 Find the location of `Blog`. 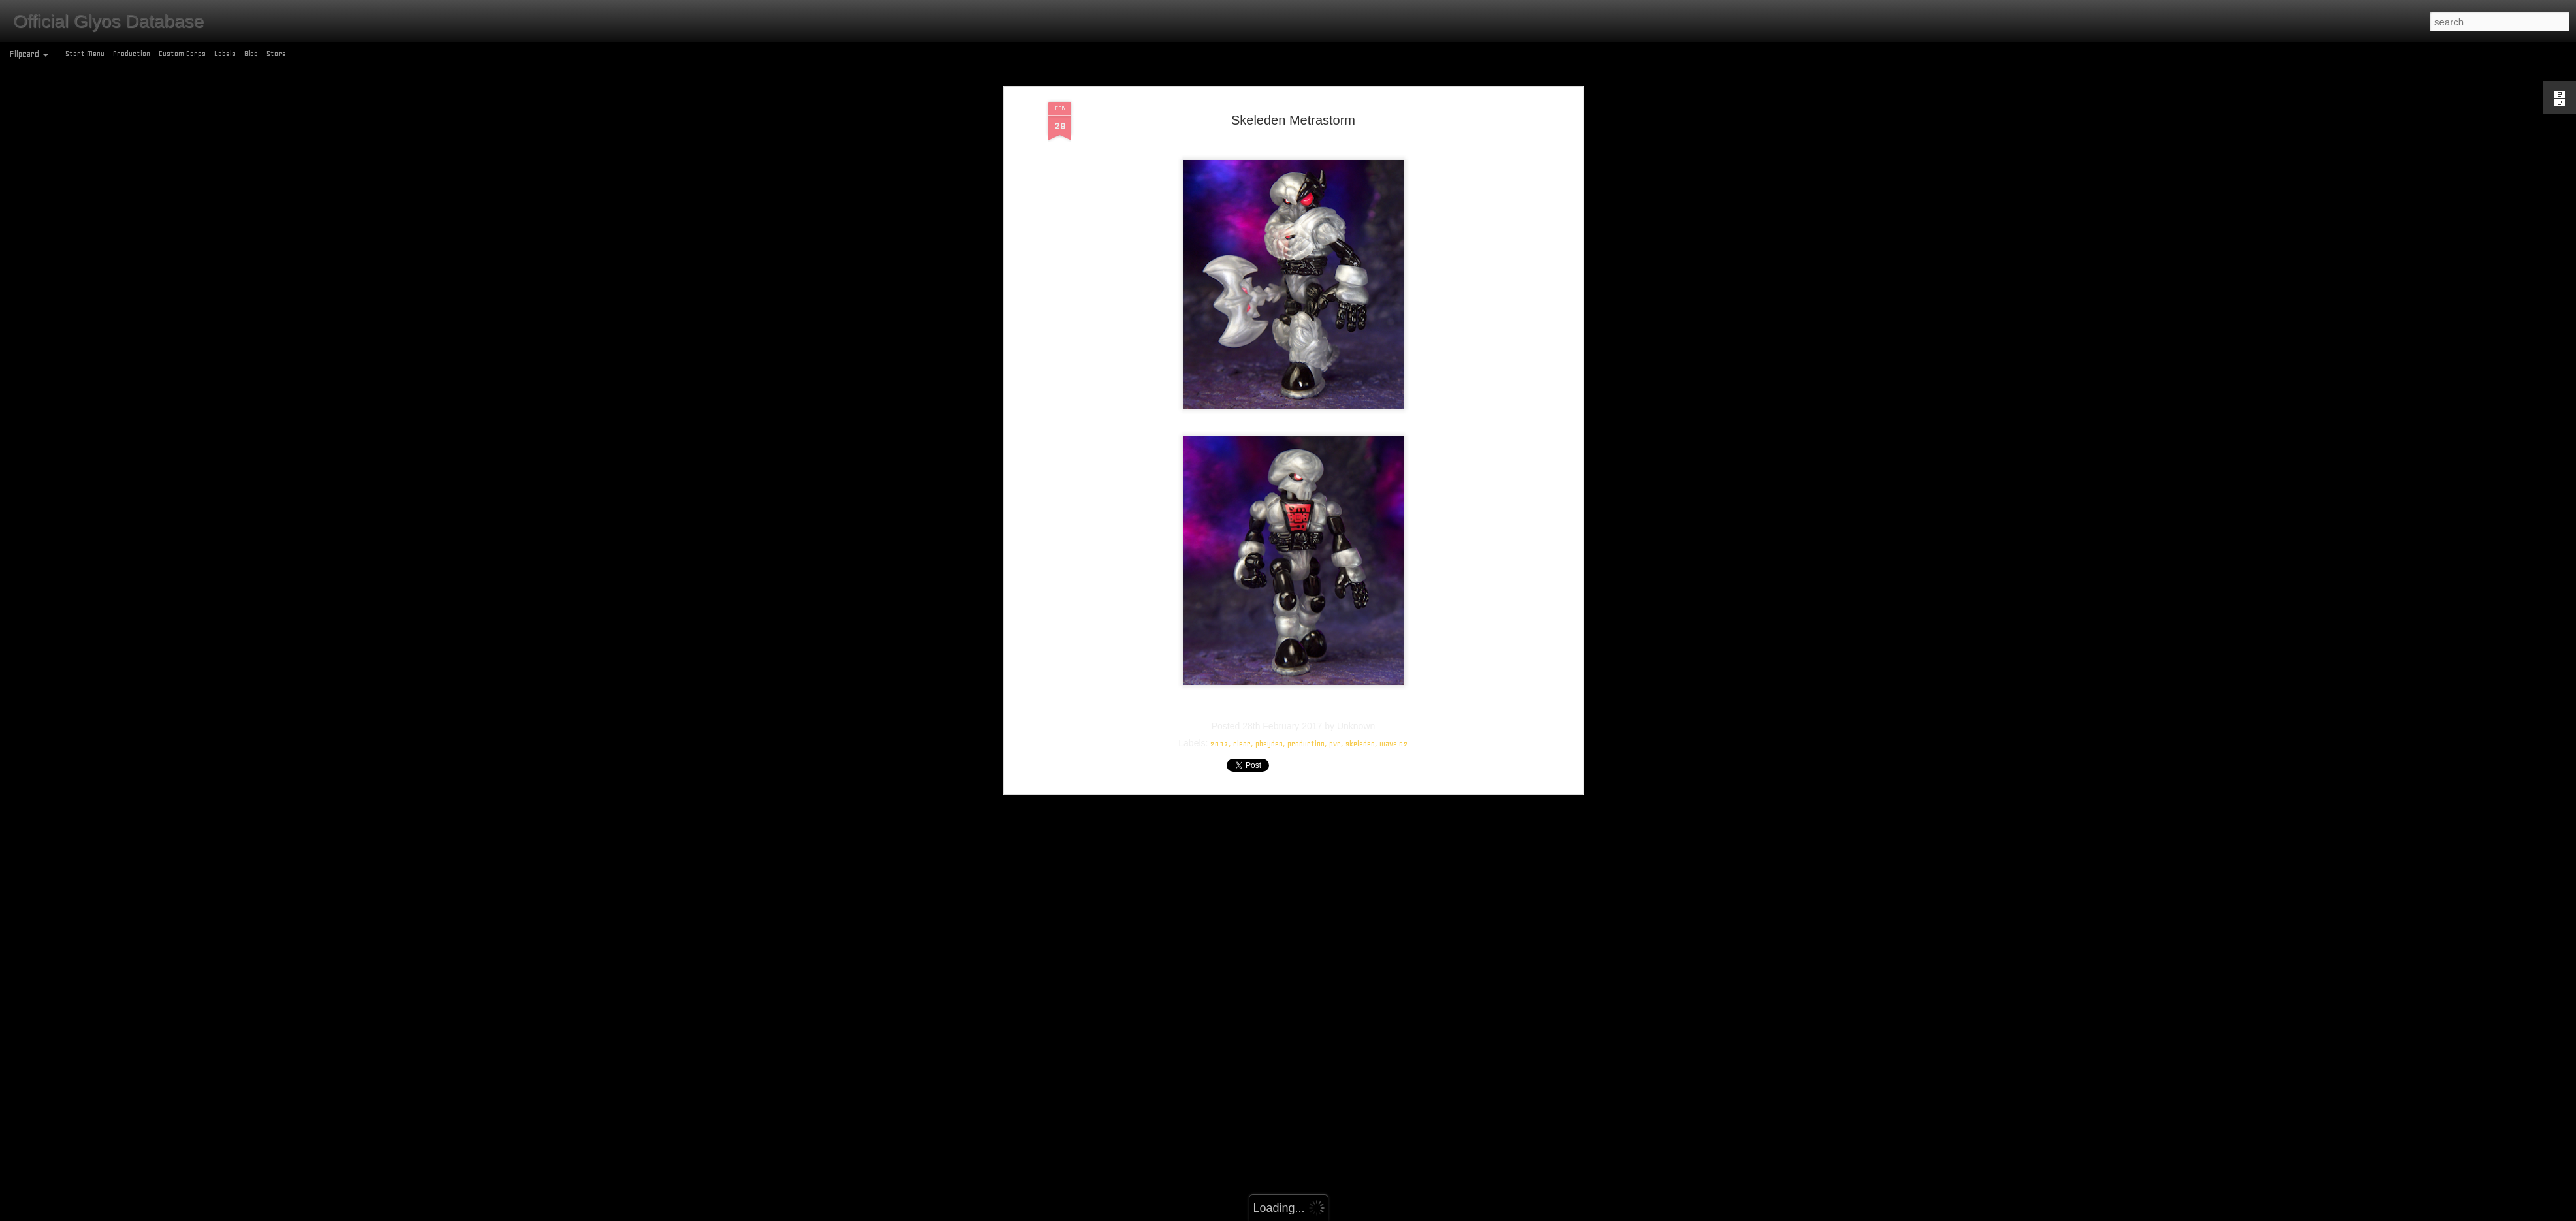

Blog is located at coordinates (251, 53).